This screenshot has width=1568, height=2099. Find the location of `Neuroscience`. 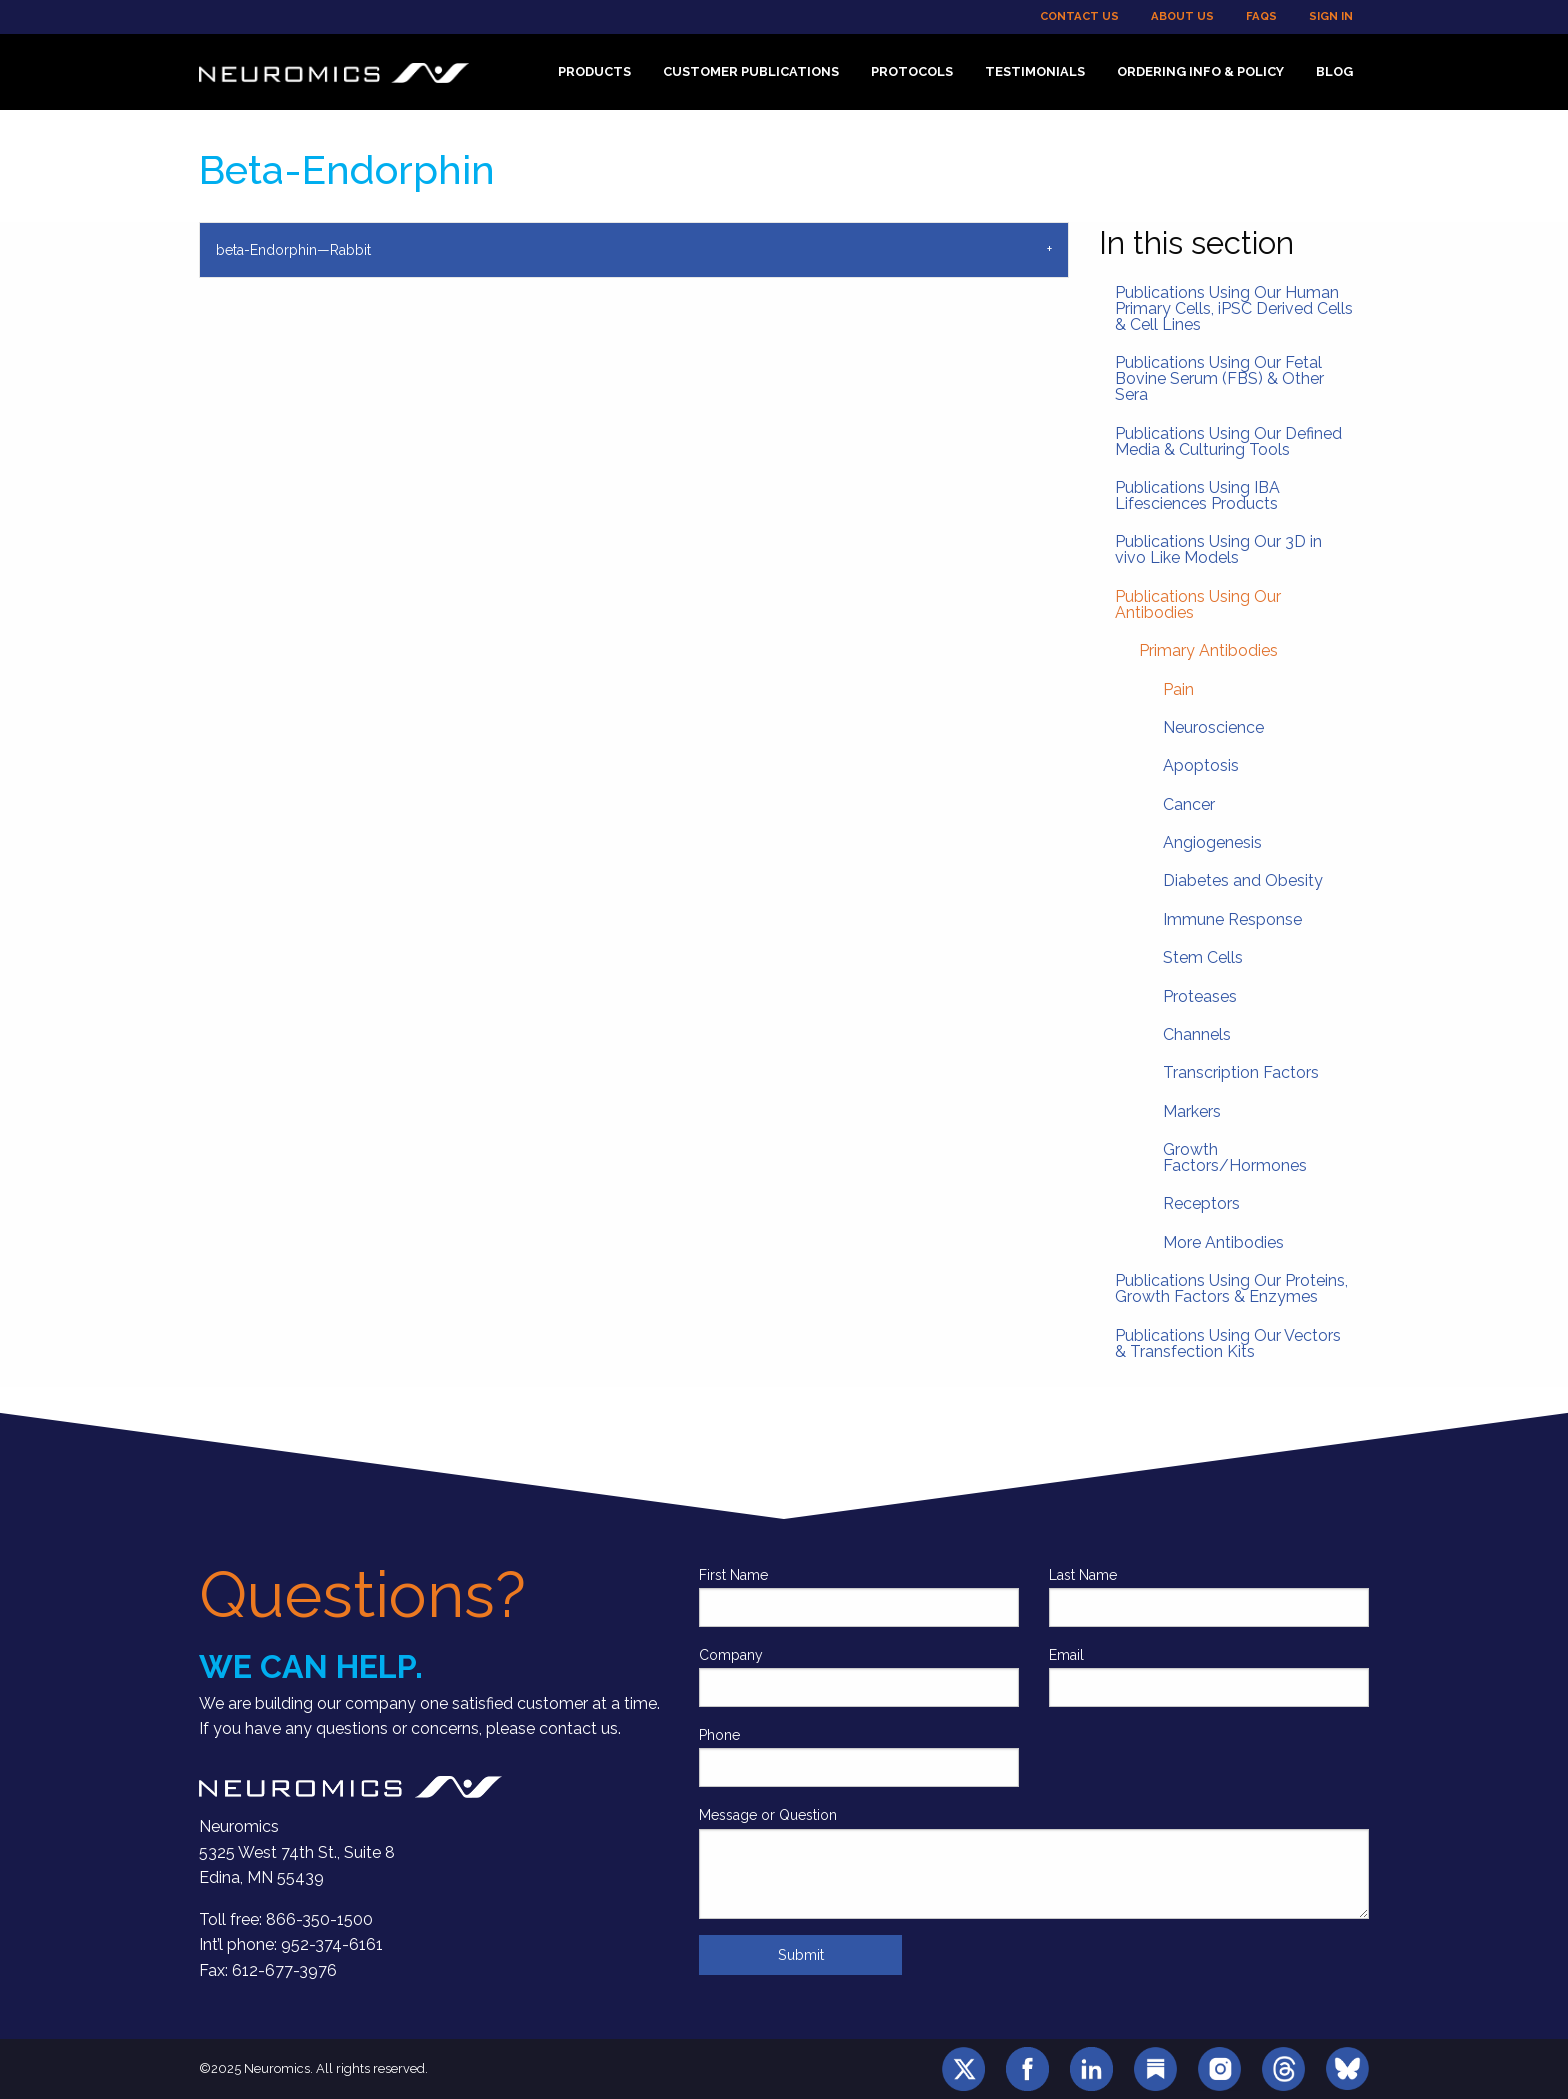

Neuroscience is located at coordinates (1213, 727).